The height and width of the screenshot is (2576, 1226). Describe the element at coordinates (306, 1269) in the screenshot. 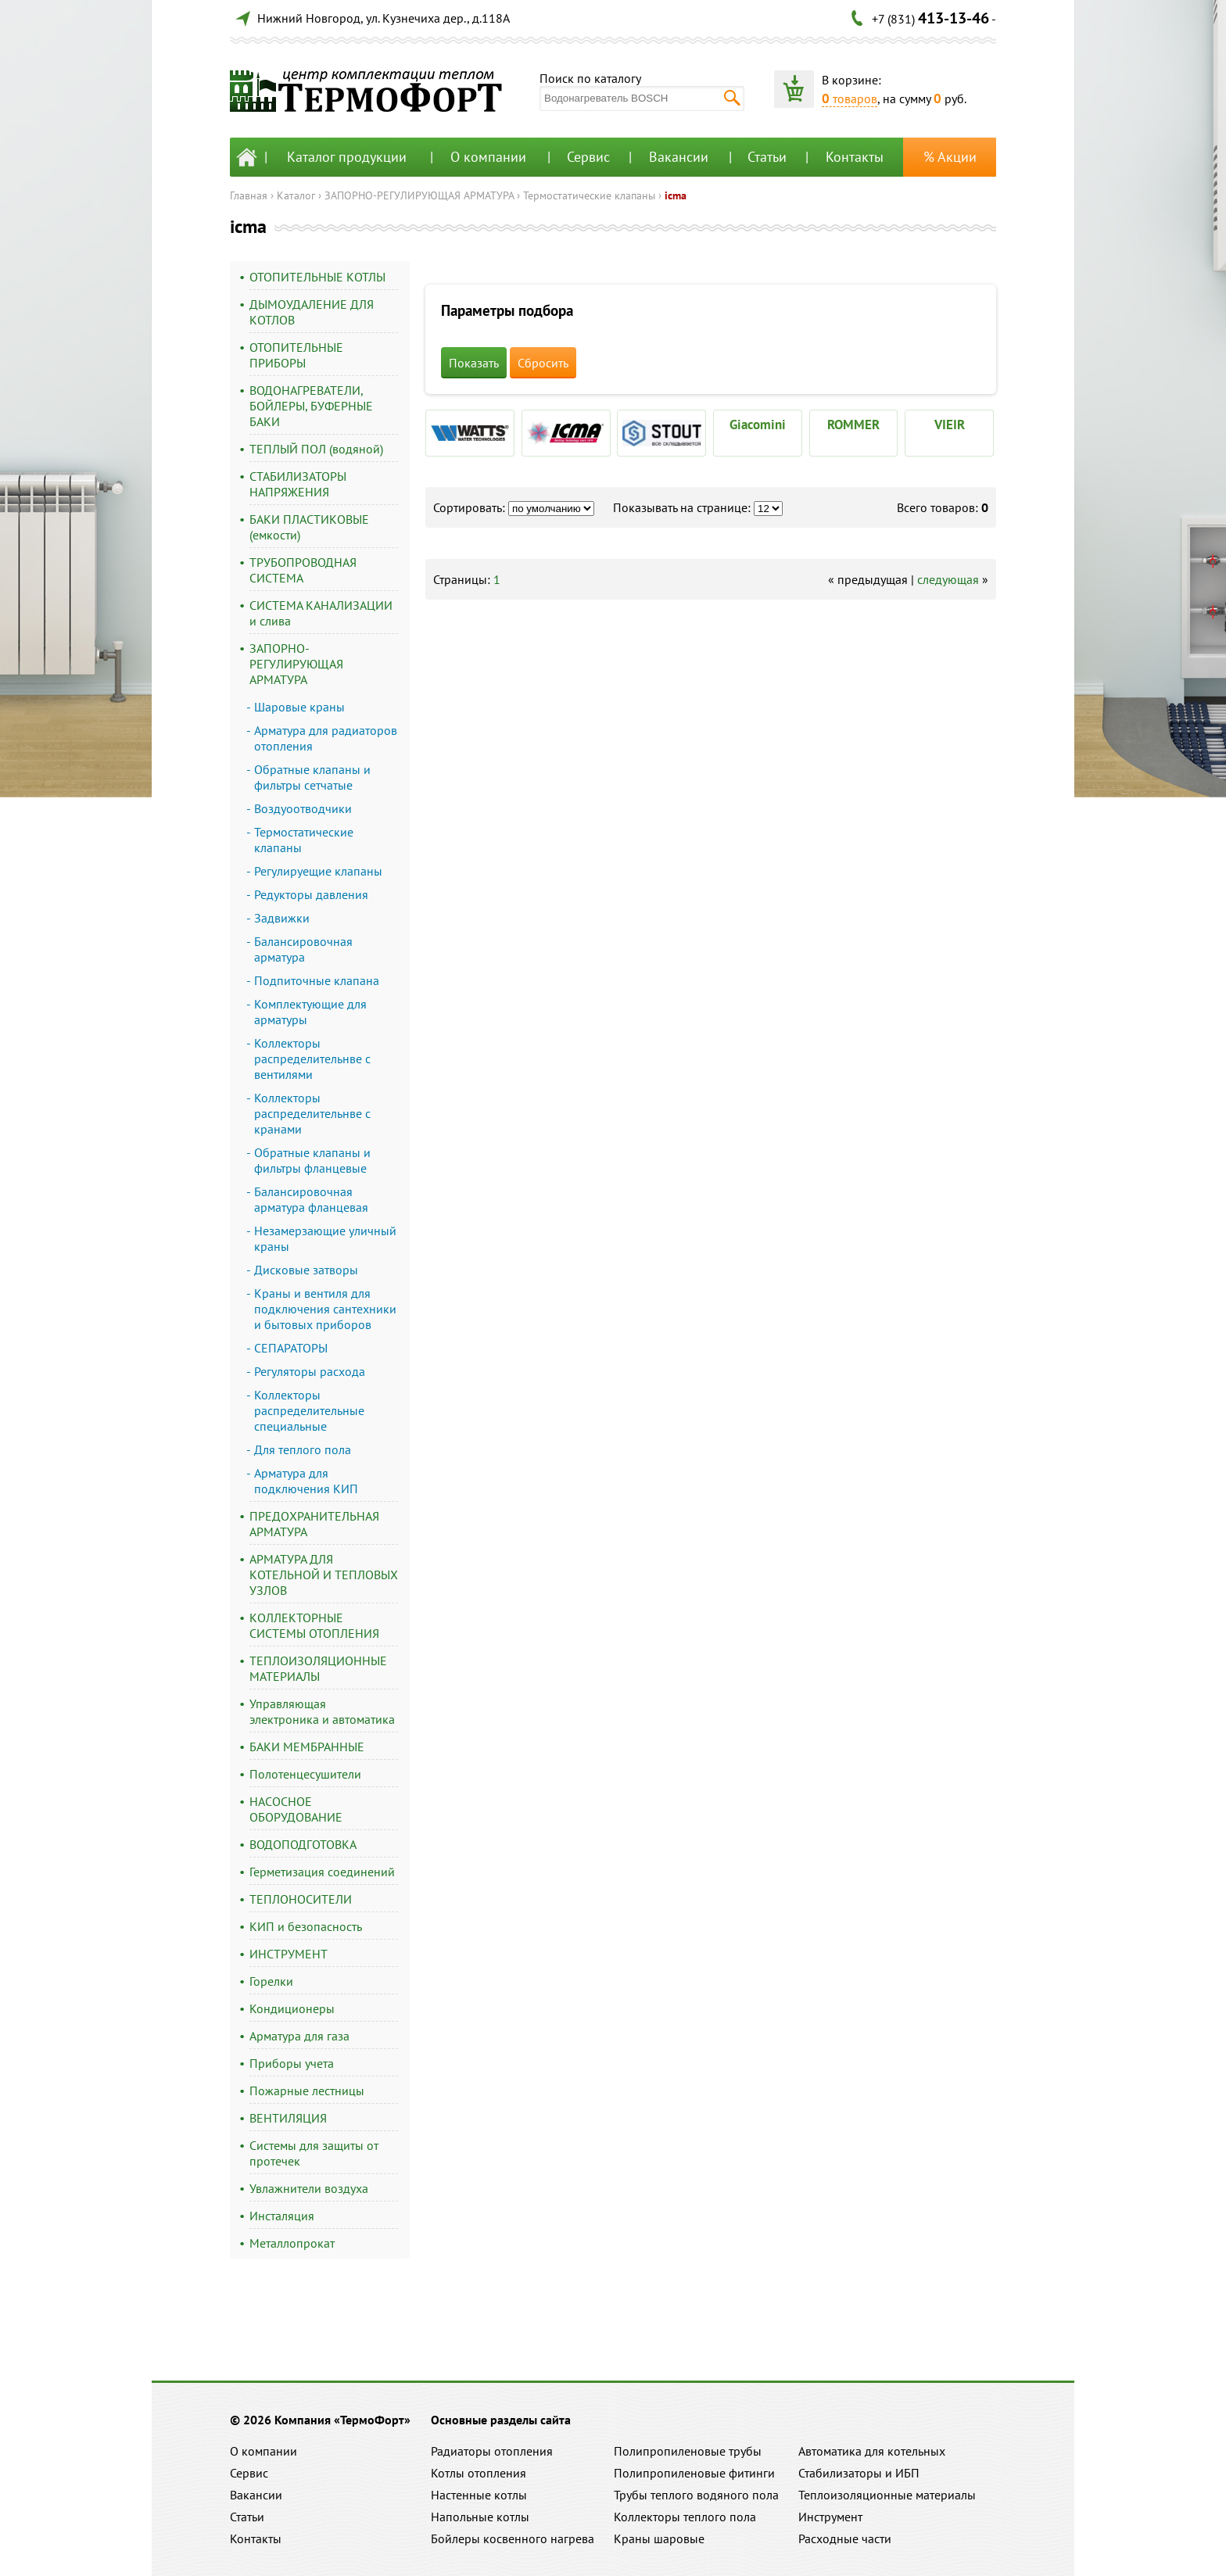

I see `Дисковые затворы` at that location.